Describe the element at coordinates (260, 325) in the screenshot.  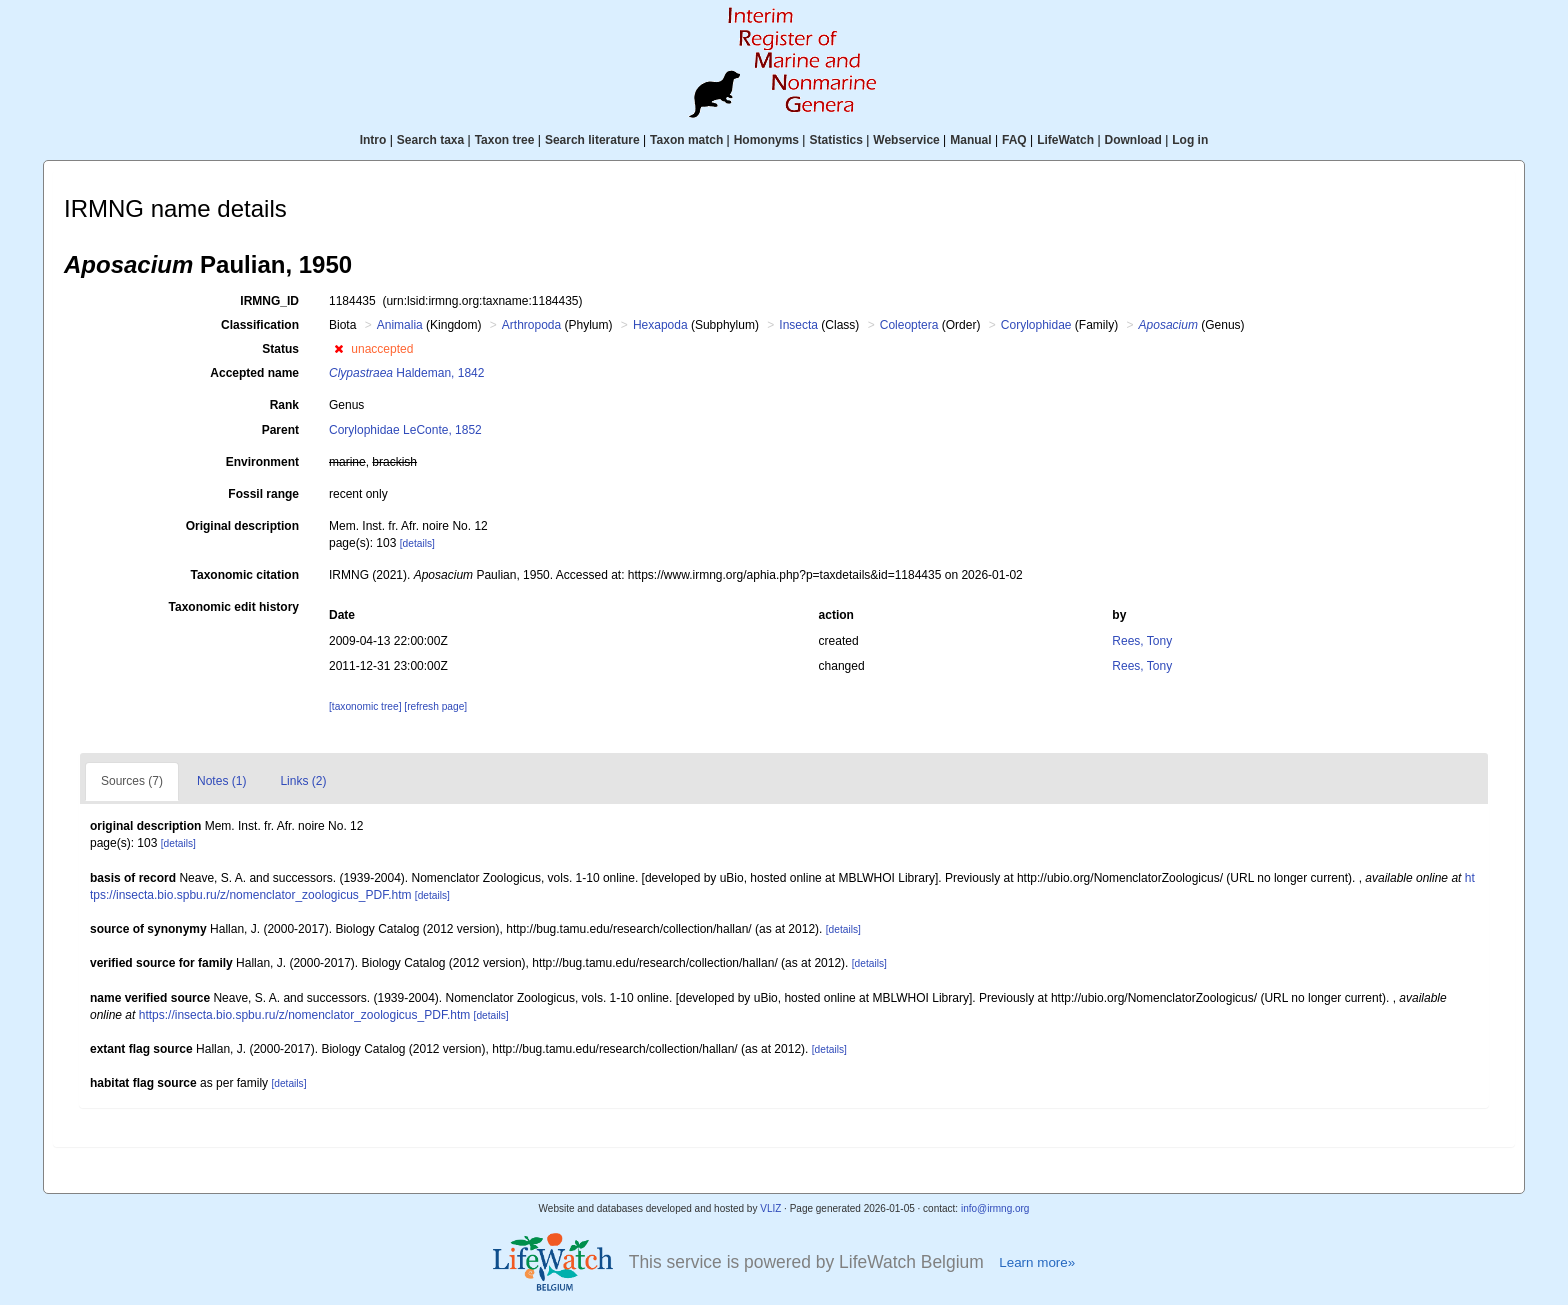
I see `Classification` at that location.